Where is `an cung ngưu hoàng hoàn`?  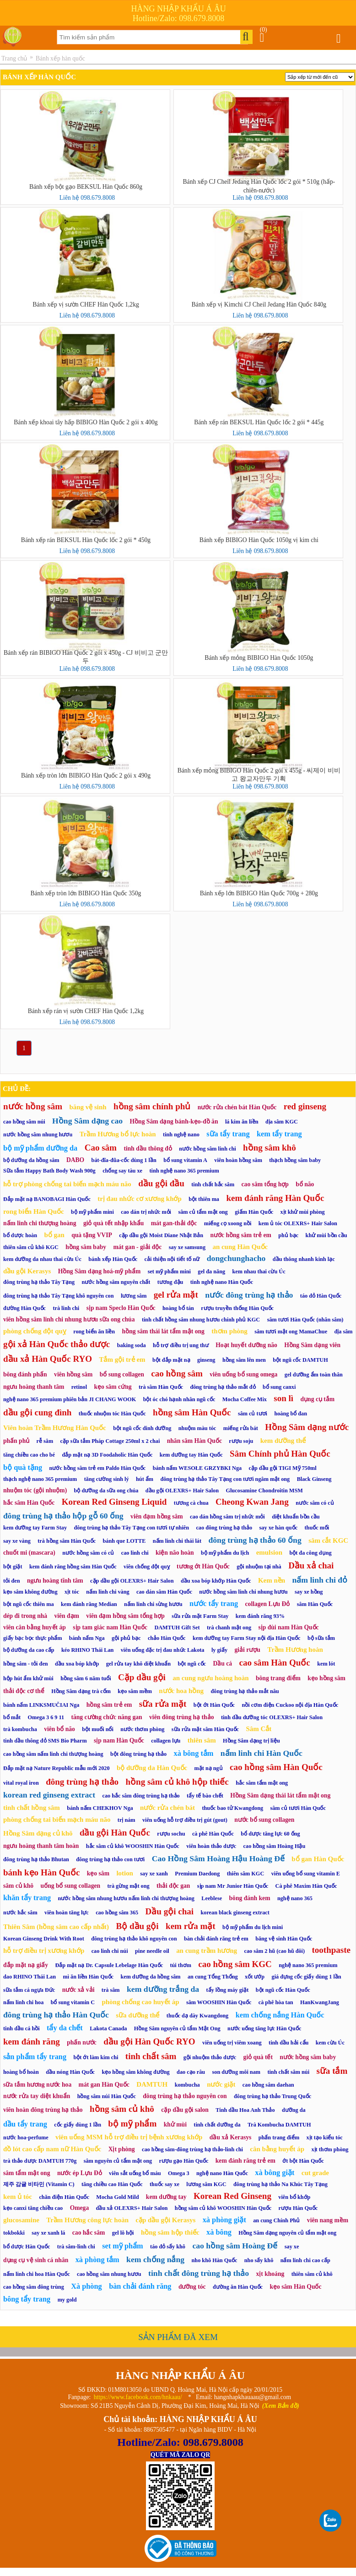 an cung ngưu hoàng hoàn is located at coordinates (210, 1678).